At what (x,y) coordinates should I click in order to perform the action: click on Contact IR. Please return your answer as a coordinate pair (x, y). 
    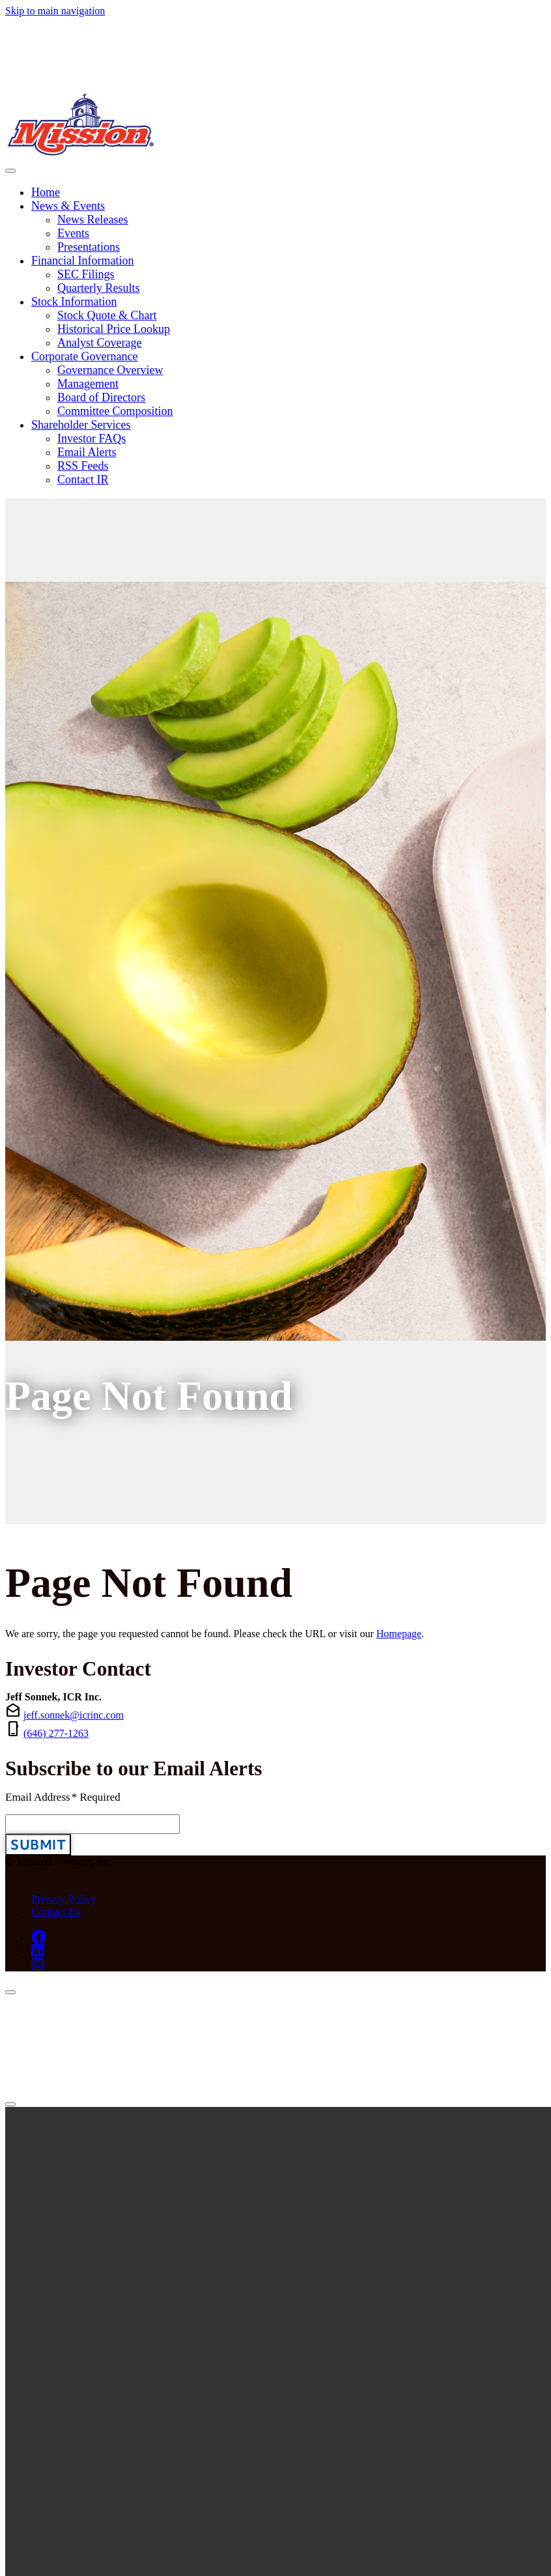
    Looking at the image, I should click on (83, 479).